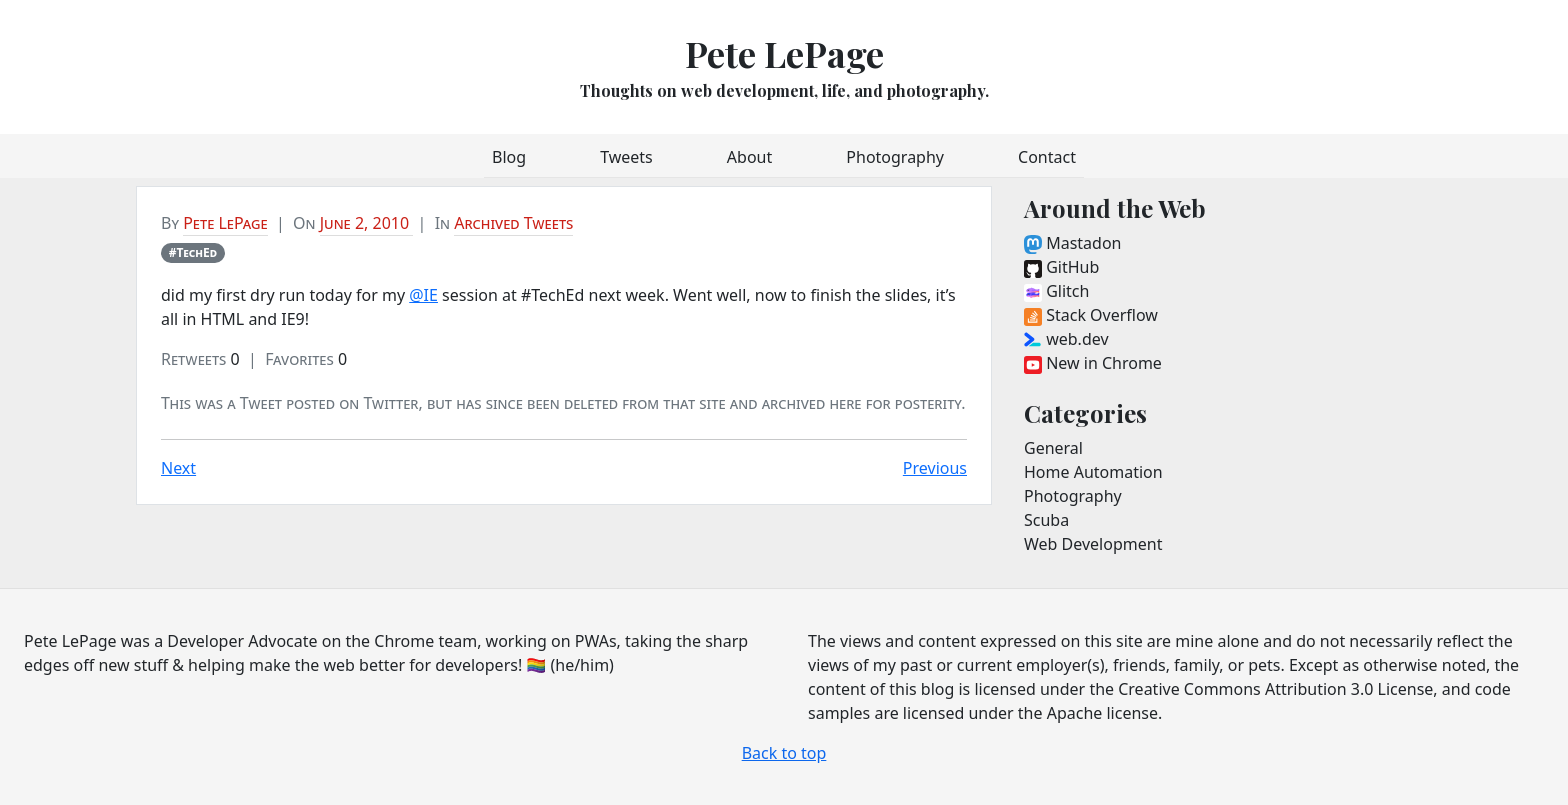 This screenshot has height=805, width=1568. What do you see at coordinates (1072, 243) in the screenshot?
I see `Mastadon` at bounding box center [1072, 243].